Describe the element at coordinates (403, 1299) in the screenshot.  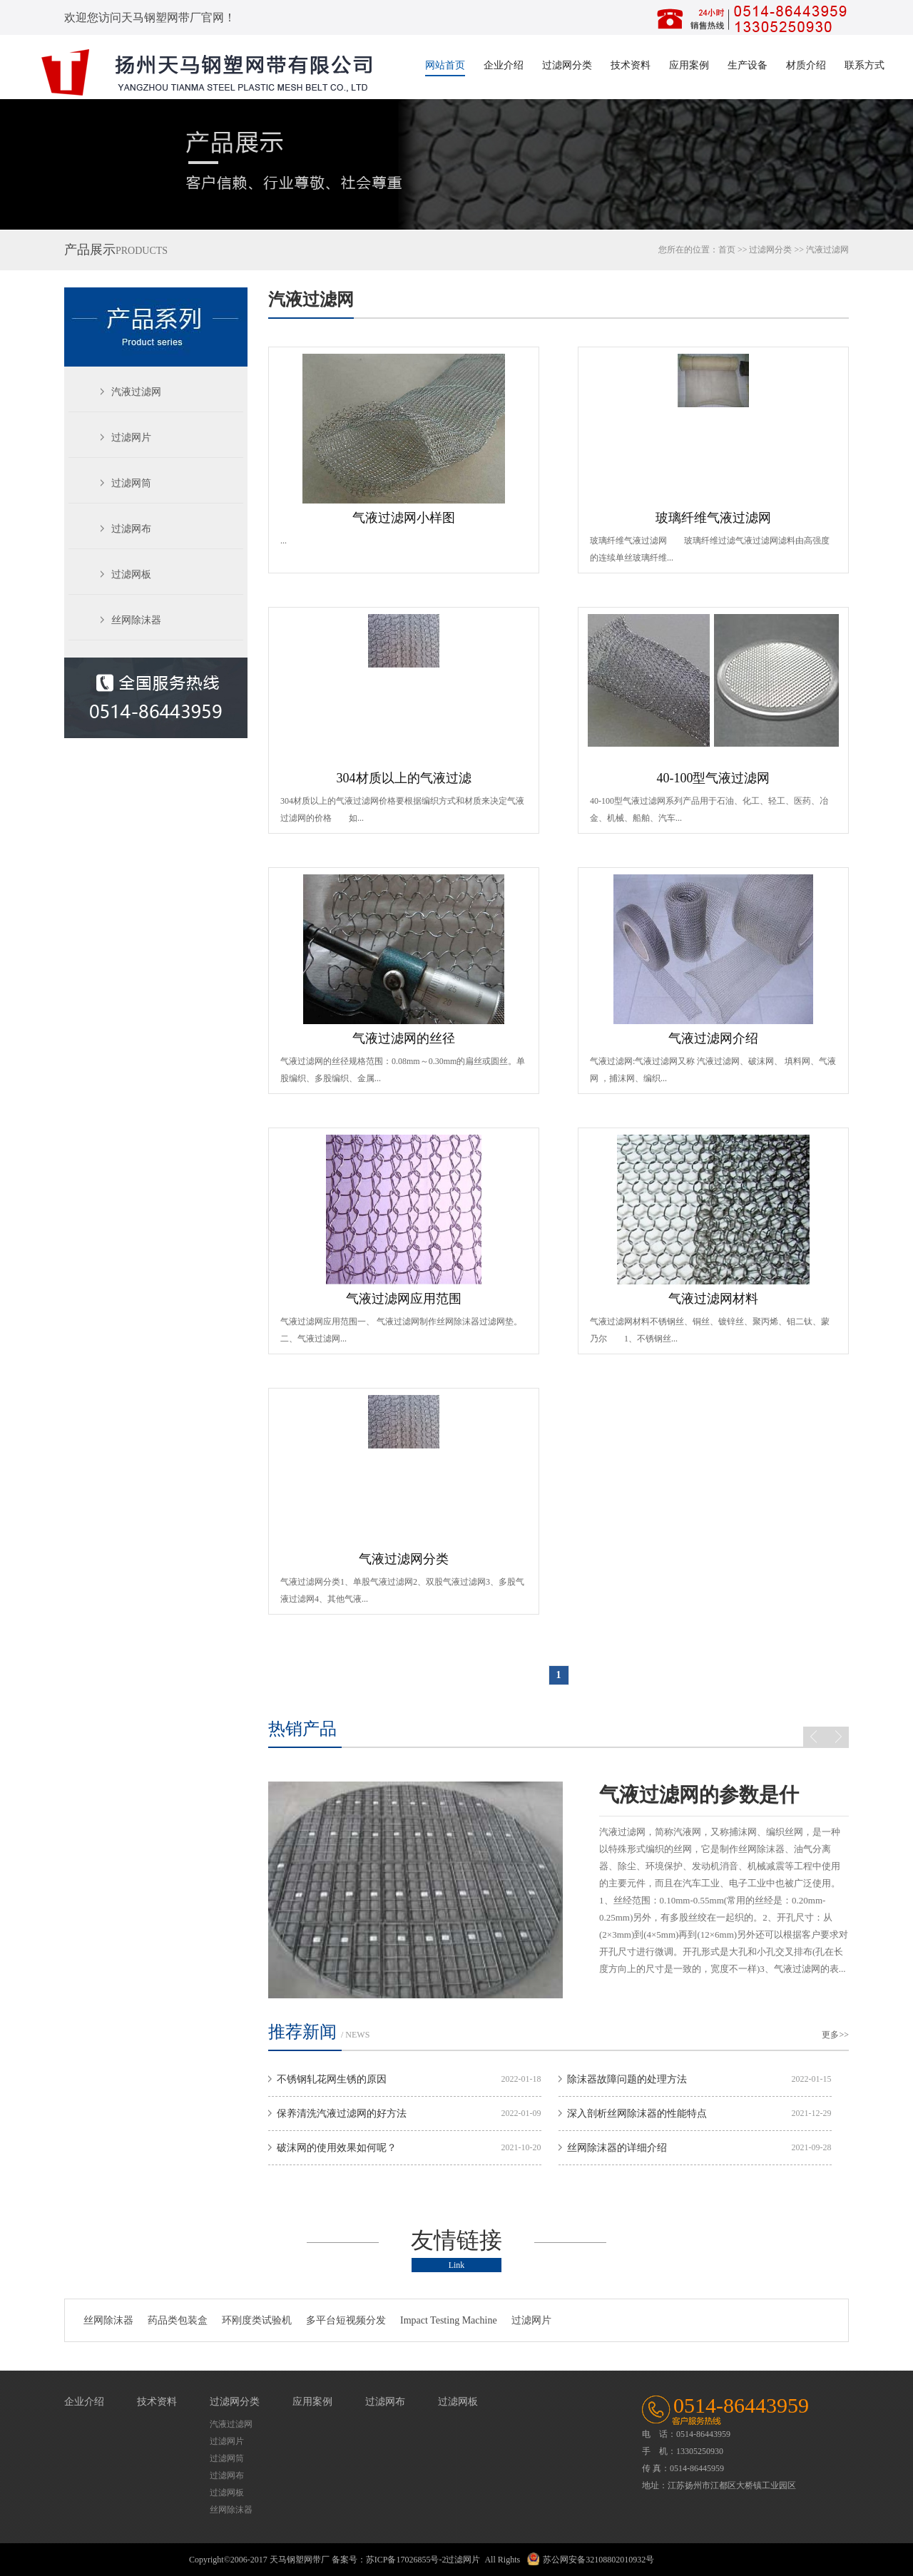
I see `气液过滤网应用范围` at that location.